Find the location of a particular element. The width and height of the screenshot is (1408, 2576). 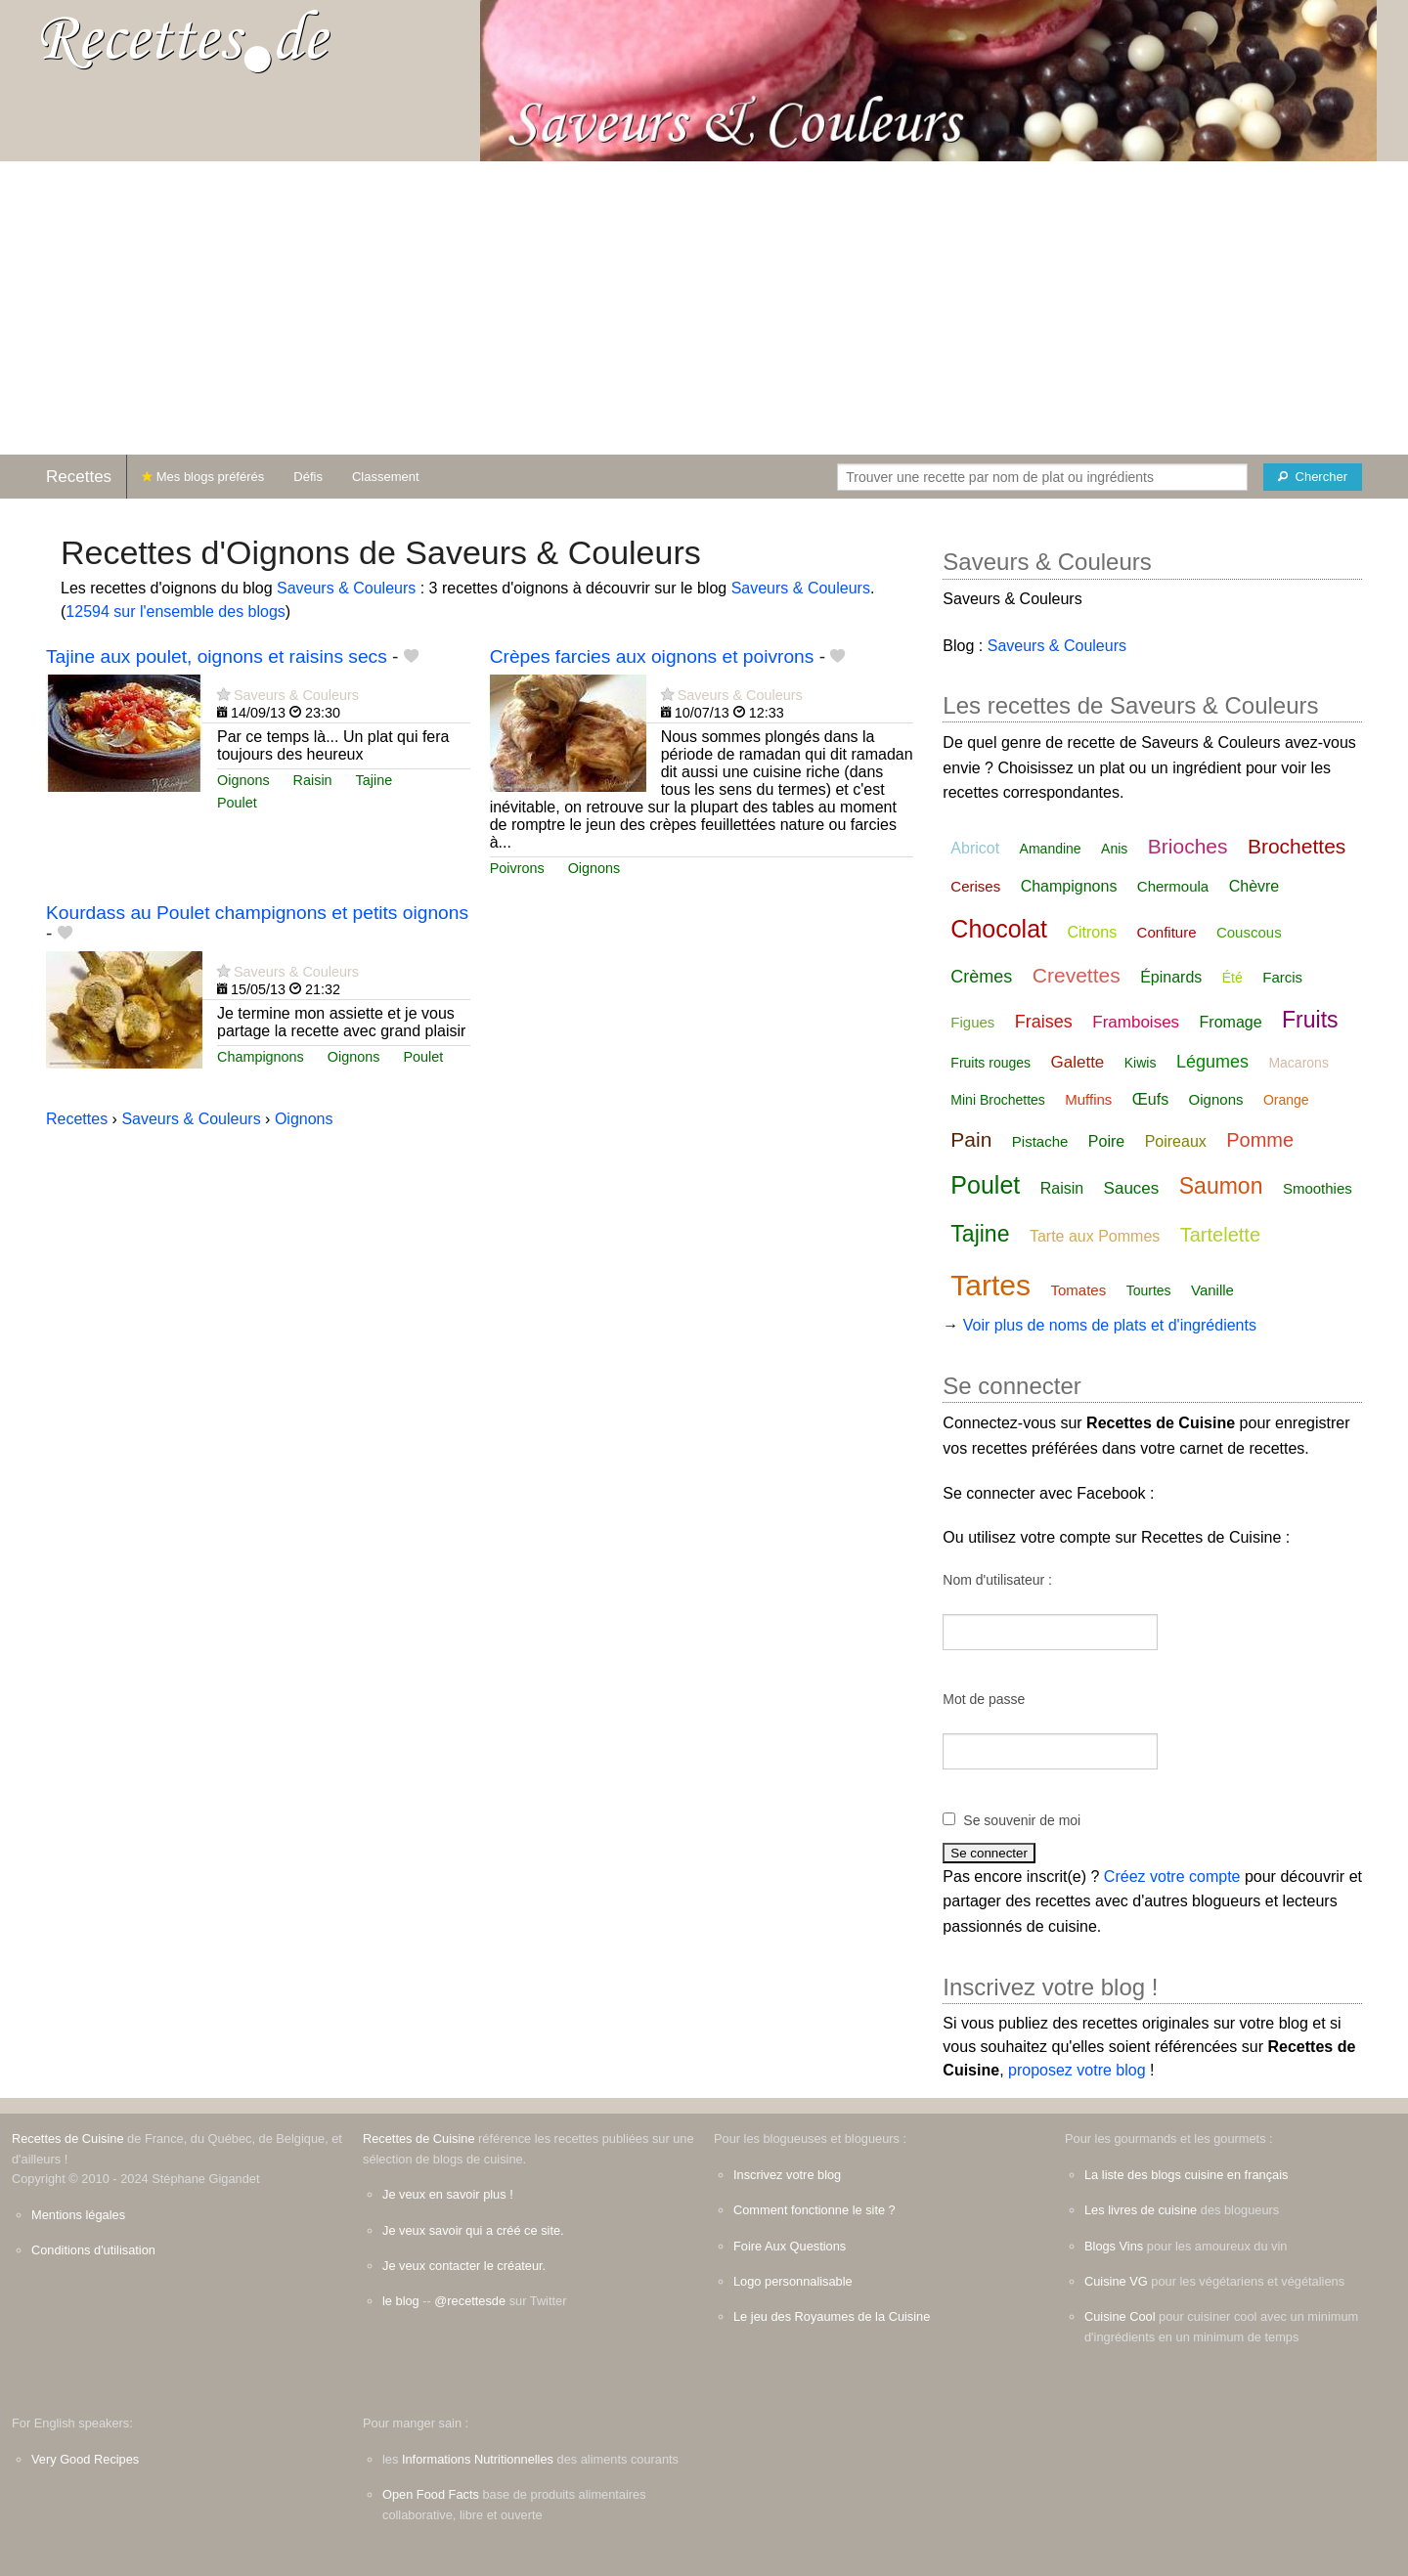

Pomme is located at coordinates (1260, 1140).